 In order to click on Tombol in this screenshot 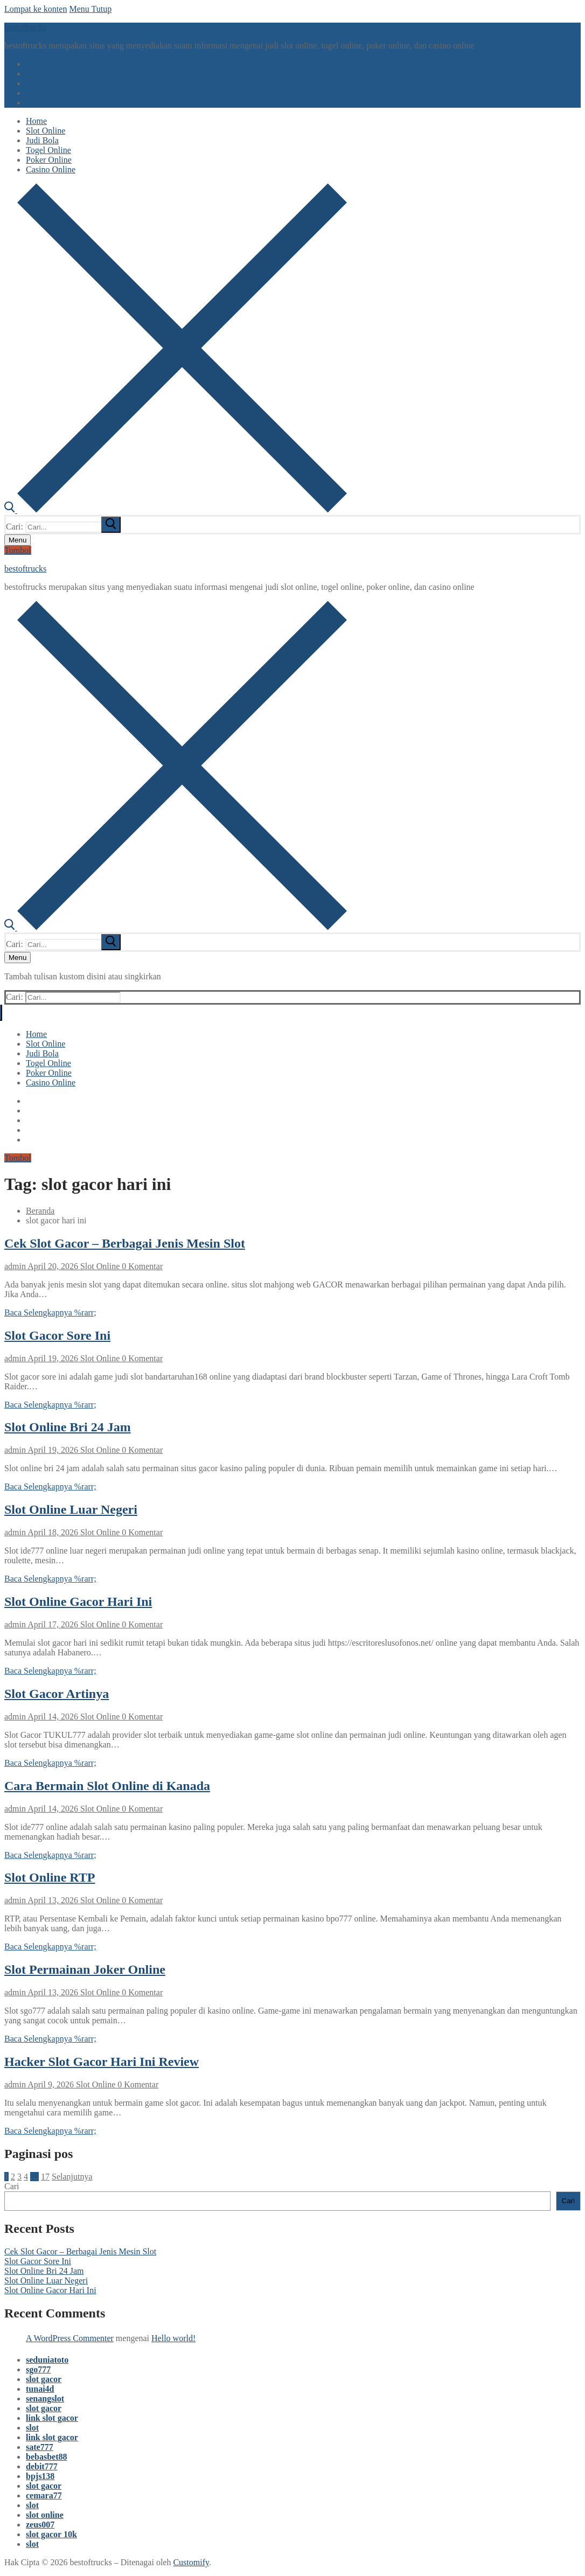, I will do `click(17, 550)`.